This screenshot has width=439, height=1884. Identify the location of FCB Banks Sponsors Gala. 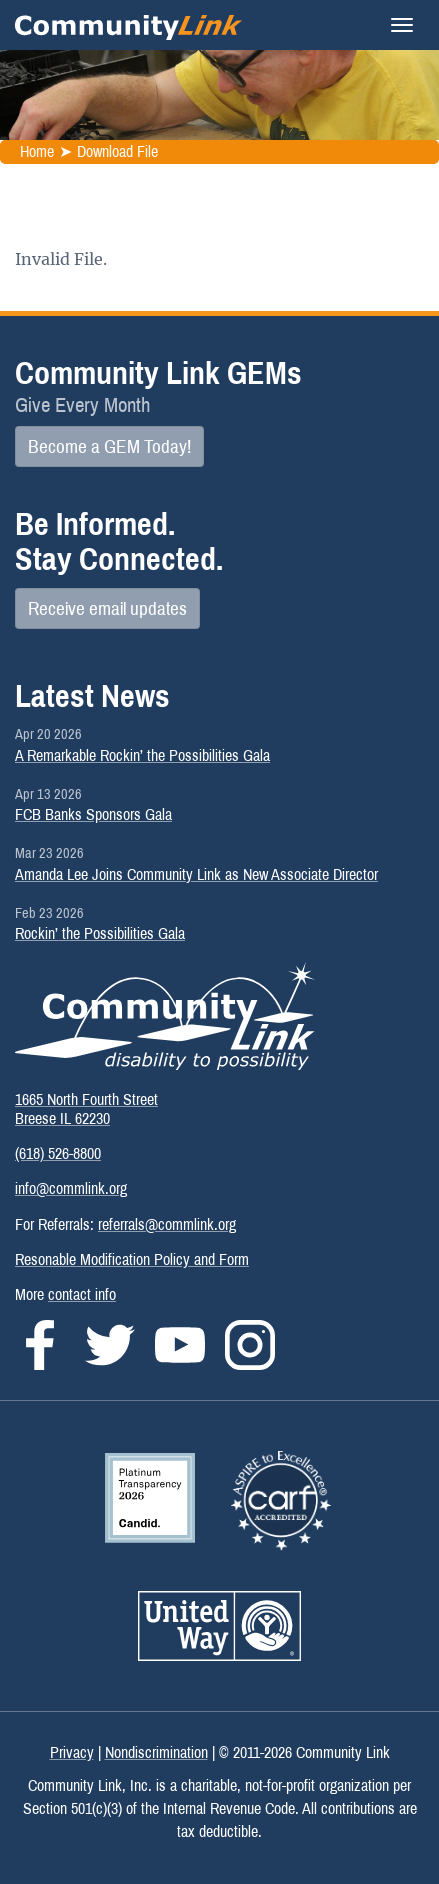
(93, 814).